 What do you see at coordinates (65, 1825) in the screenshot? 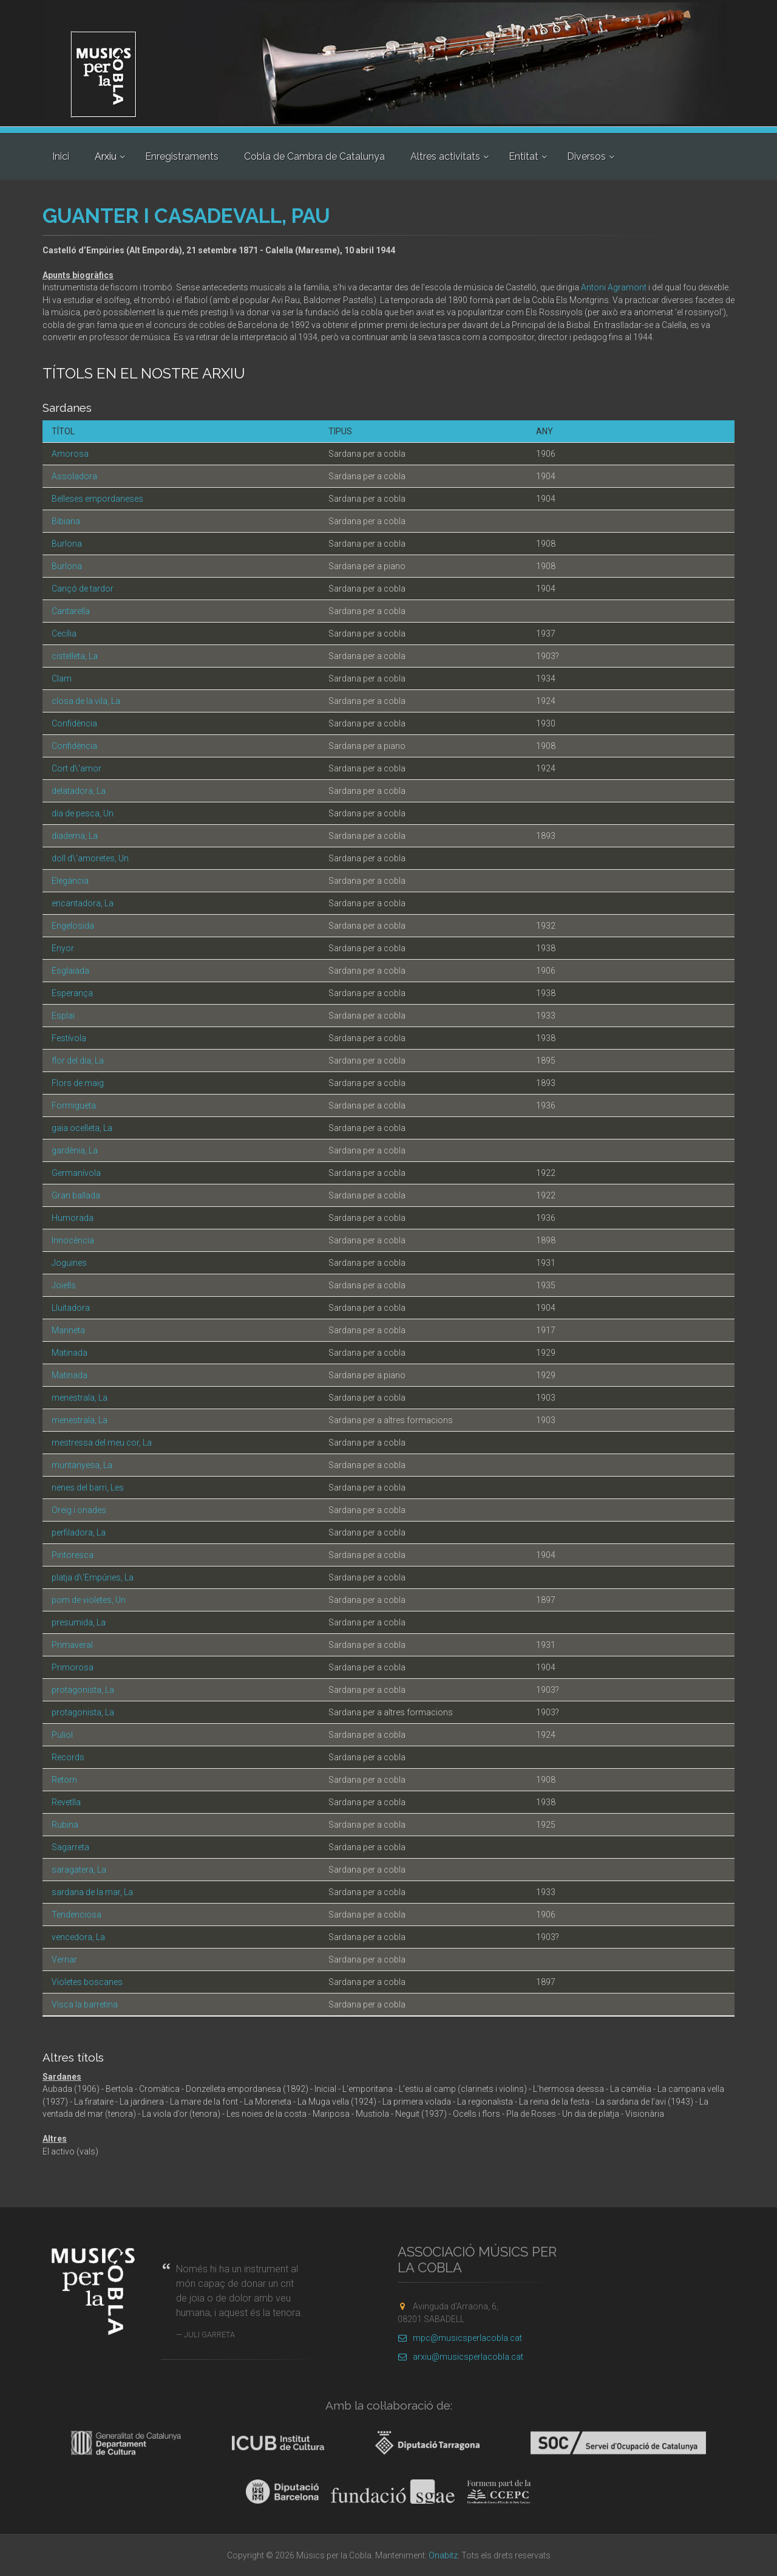
I see `Rubina` at bounding box center [65, 1825].